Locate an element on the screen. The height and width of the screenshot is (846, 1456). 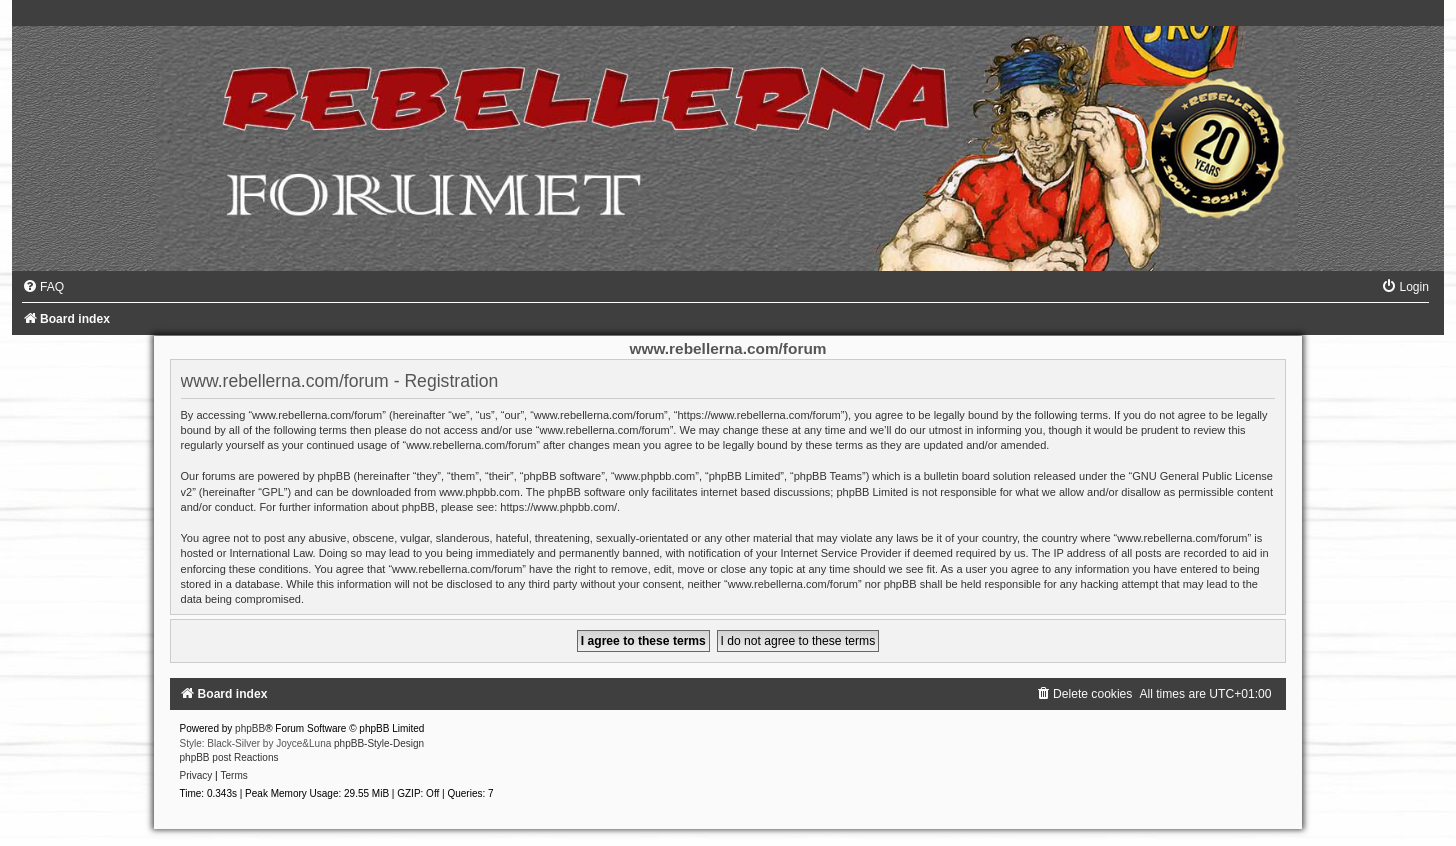
[menuitem] is located at coordinates (43, 287).